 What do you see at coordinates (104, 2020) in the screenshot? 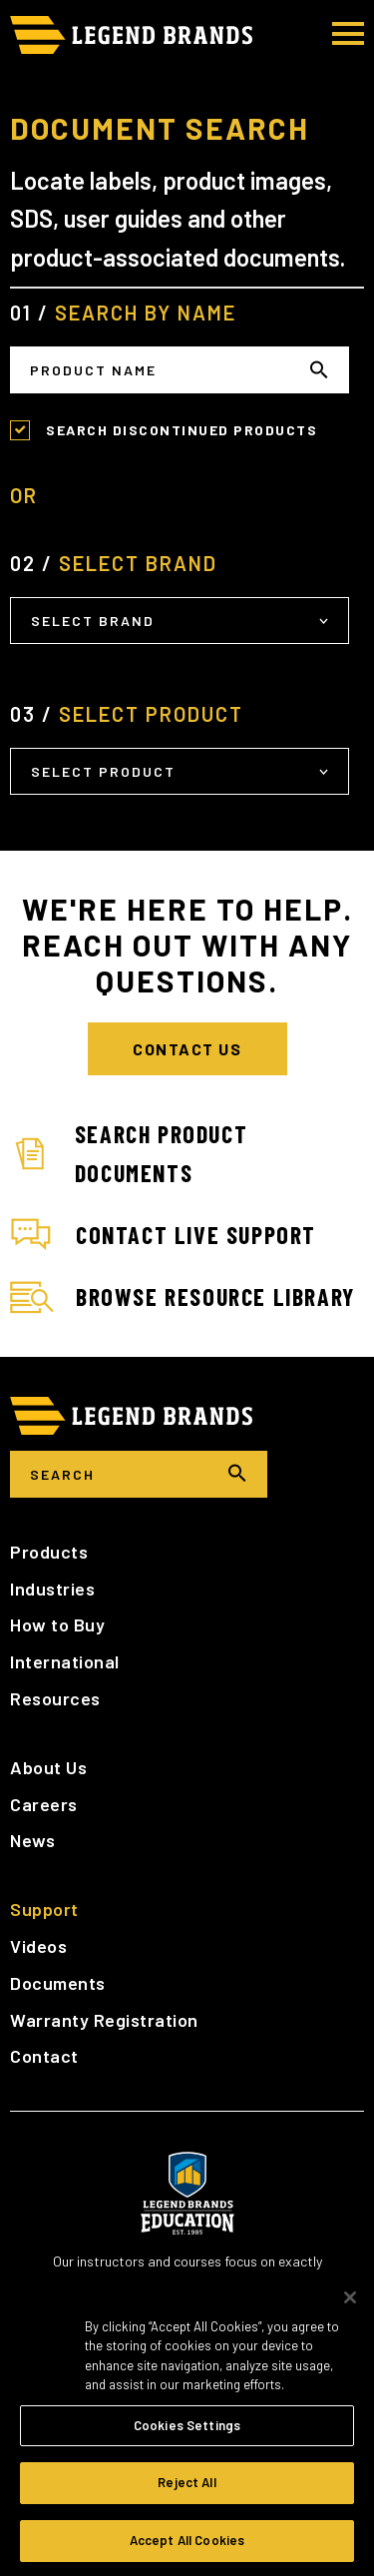
I see `Warranty Registration` at bounding box center [104, 2020].